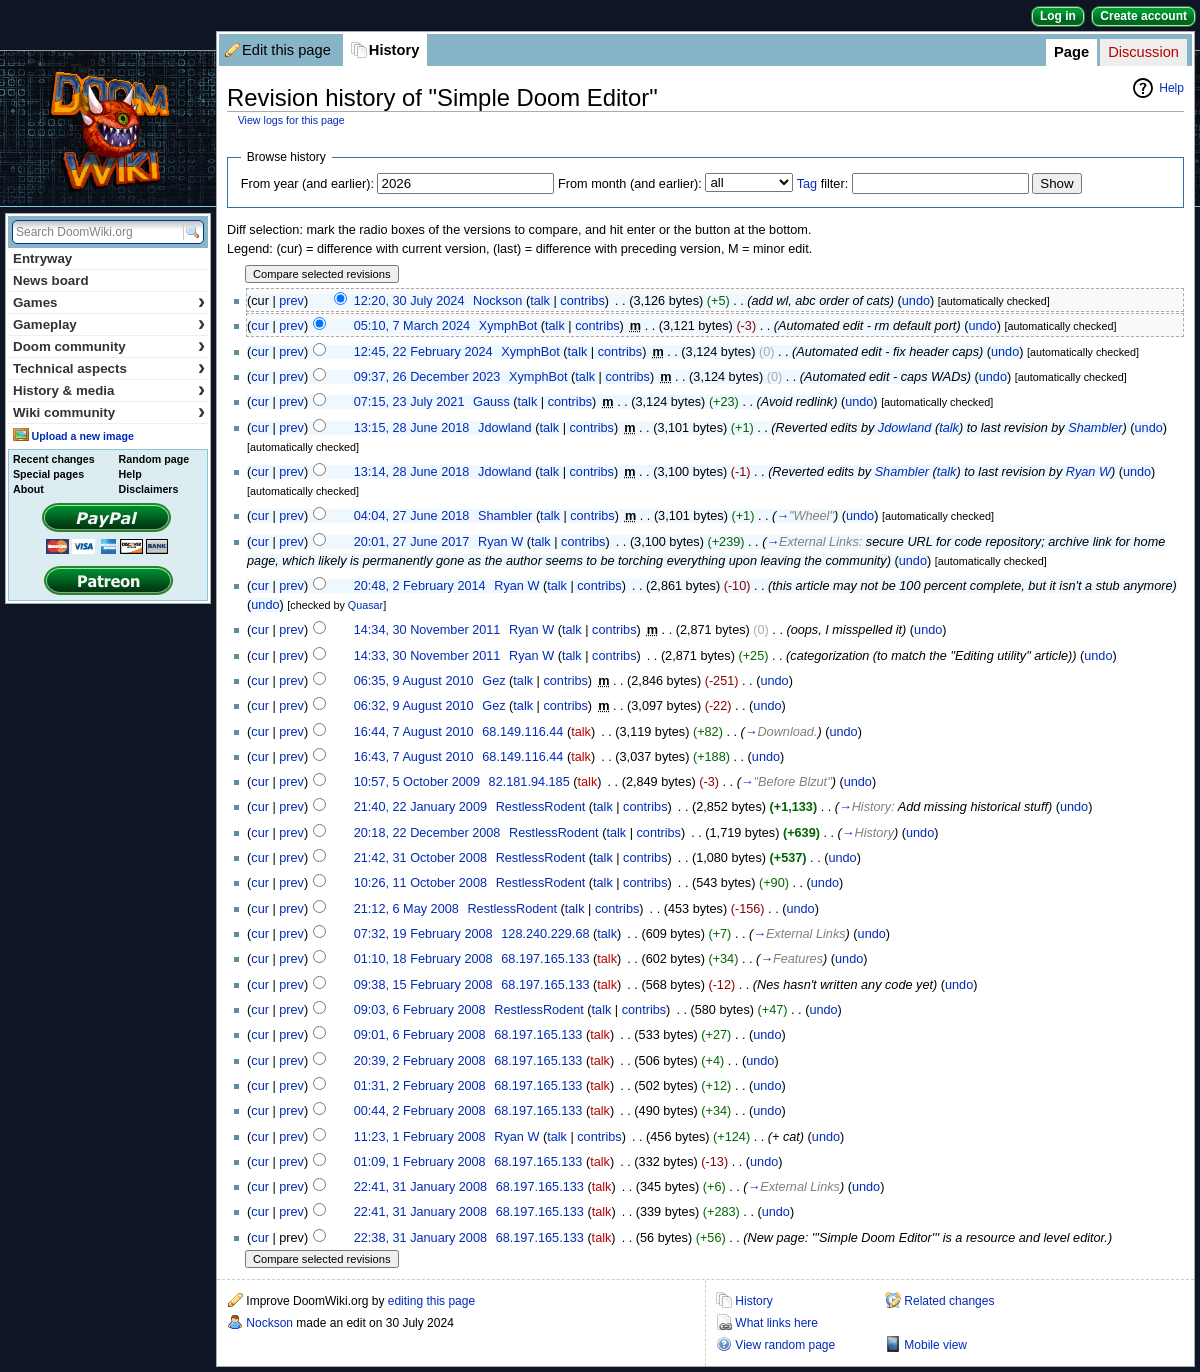 The height and width of the screenshot is (1372, 1200). What do you see at coordinates (1088, 472) in the screenshot?
I see `Ryan W` at bounding box center [1088, 472].